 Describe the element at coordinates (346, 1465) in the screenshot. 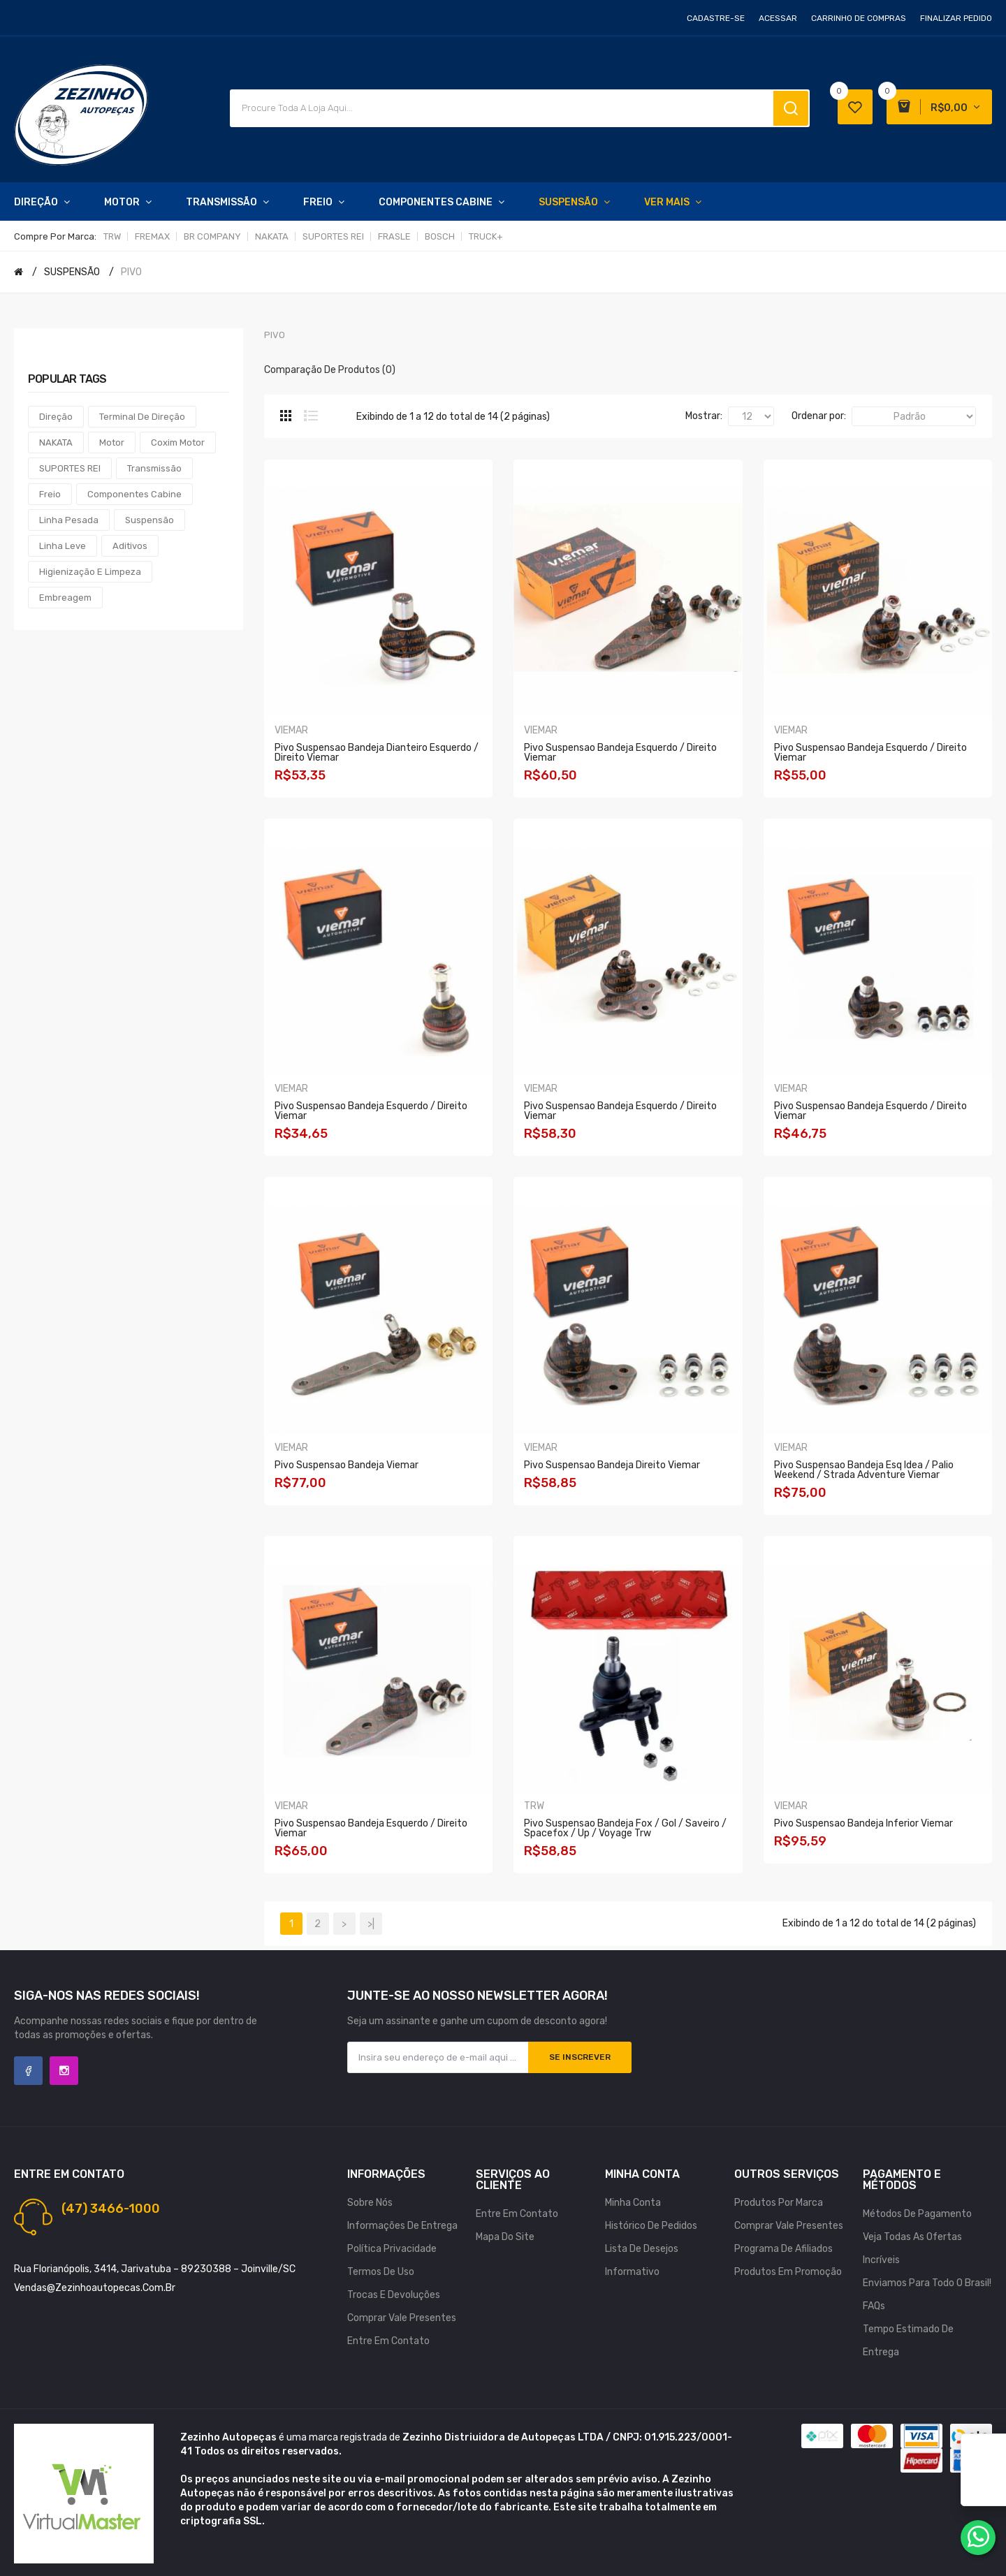

I see `Pivo Suspensao Bandeja Viemar` at that location.